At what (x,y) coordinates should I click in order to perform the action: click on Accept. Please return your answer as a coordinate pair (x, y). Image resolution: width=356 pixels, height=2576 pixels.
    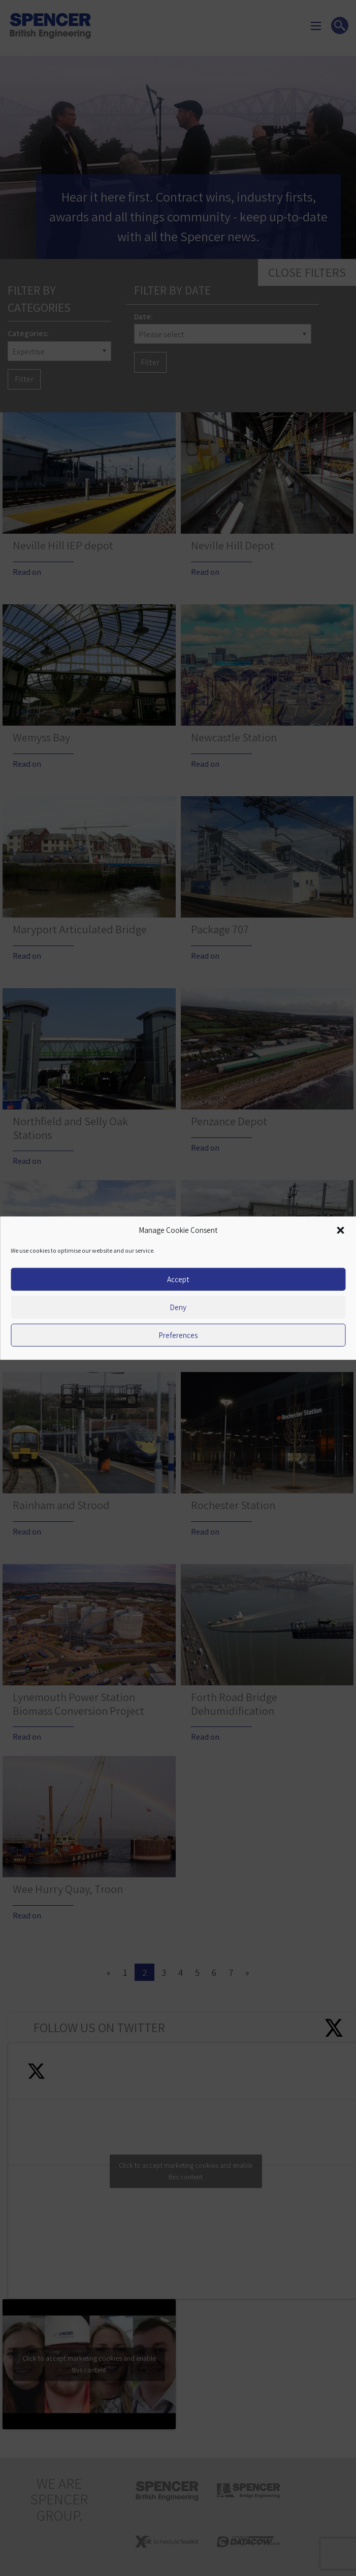
    Looking at the image, I should click on (178, 1279).